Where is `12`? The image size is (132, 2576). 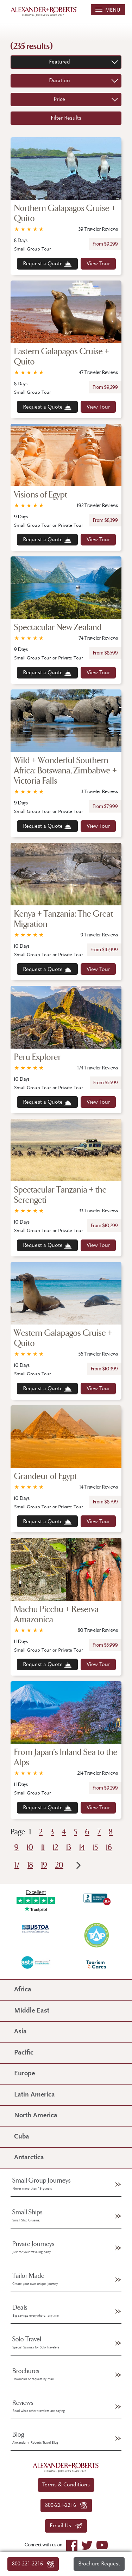
12 is located at coordinates (55, 1847).